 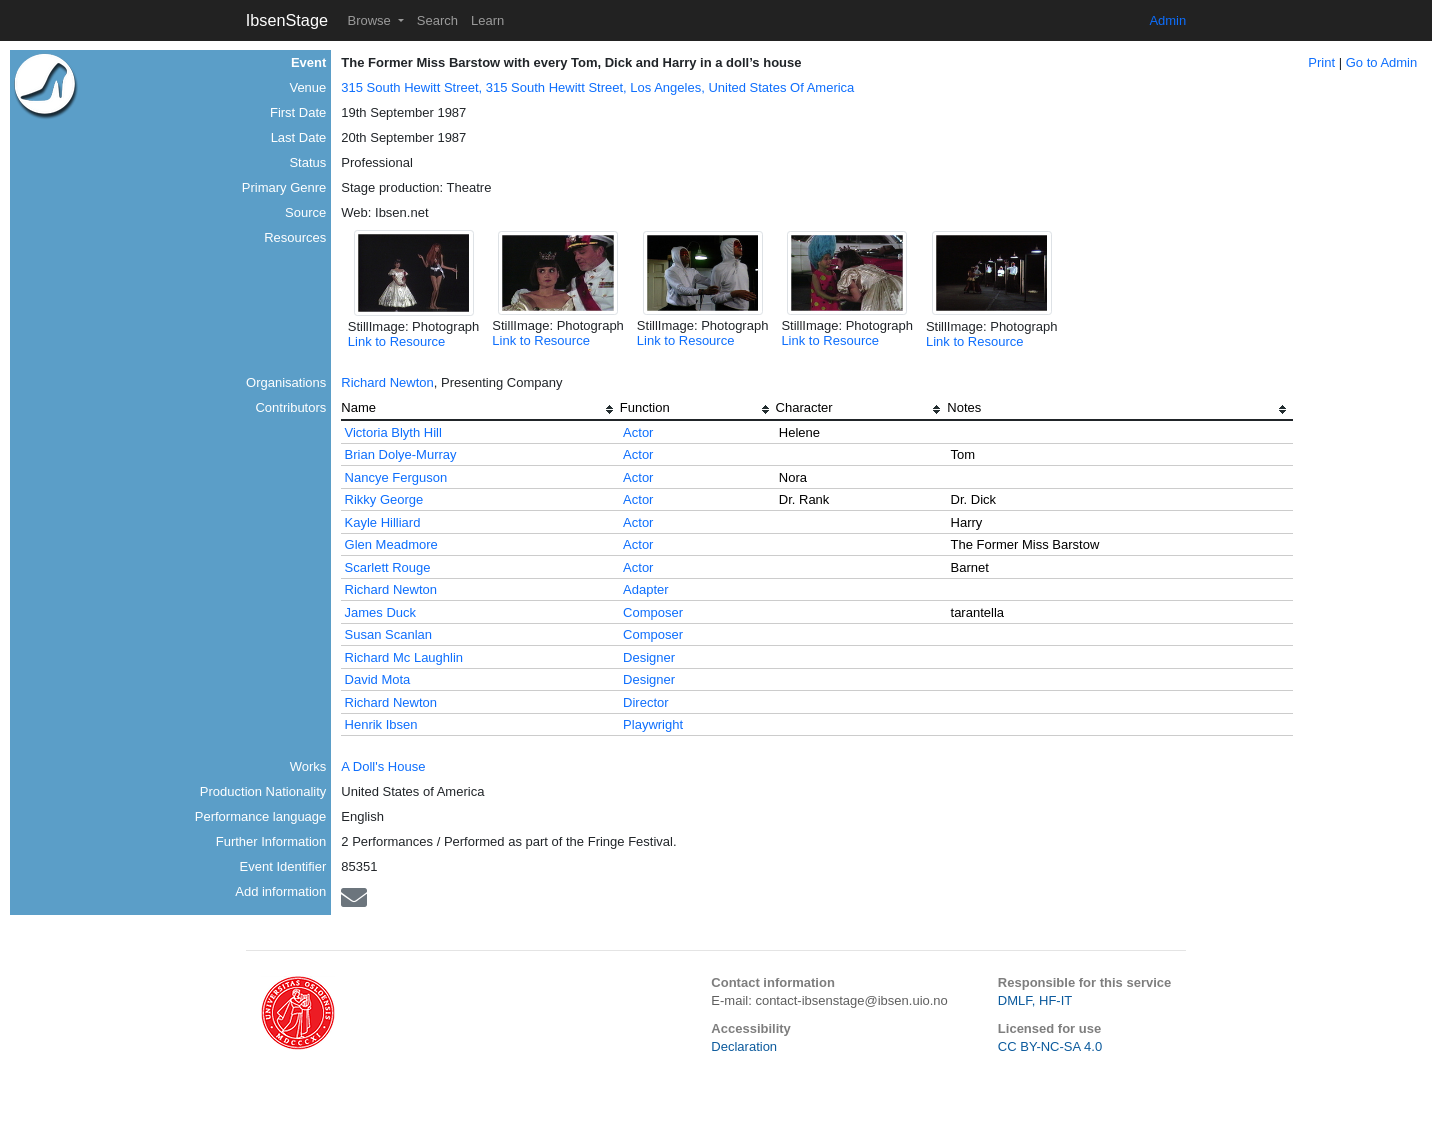 What do you see at coordinates (393, 432) in the screenshot?
I see `Victoria Blyth Hill` at bounding box center [393, 432].